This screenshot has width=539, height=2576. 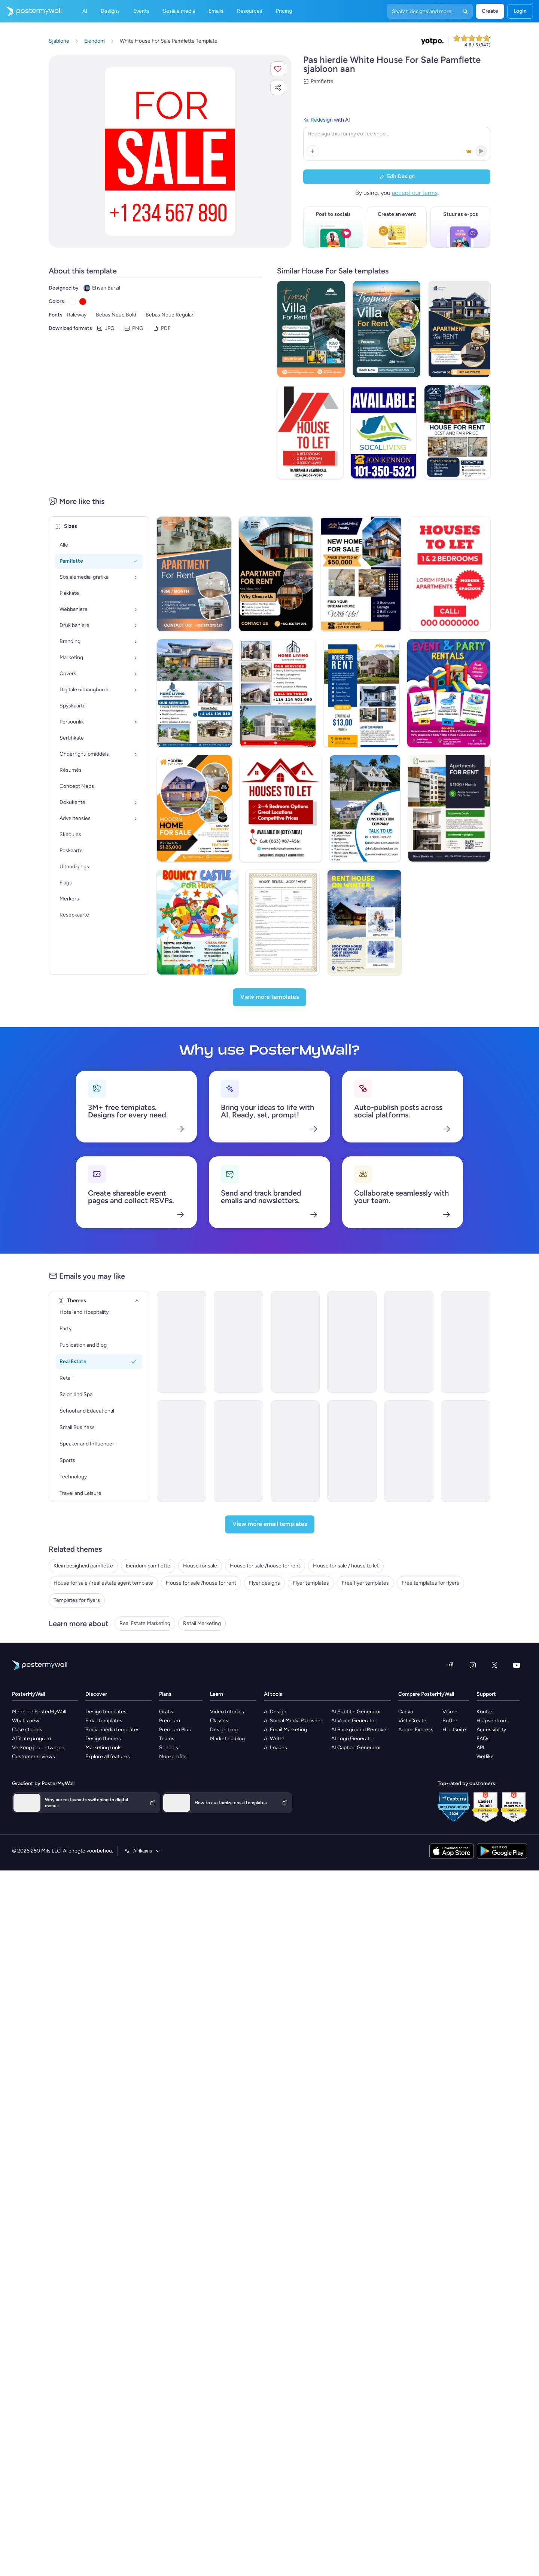 I want to click on Free templates for flyers, so click(x=430, y=1583).